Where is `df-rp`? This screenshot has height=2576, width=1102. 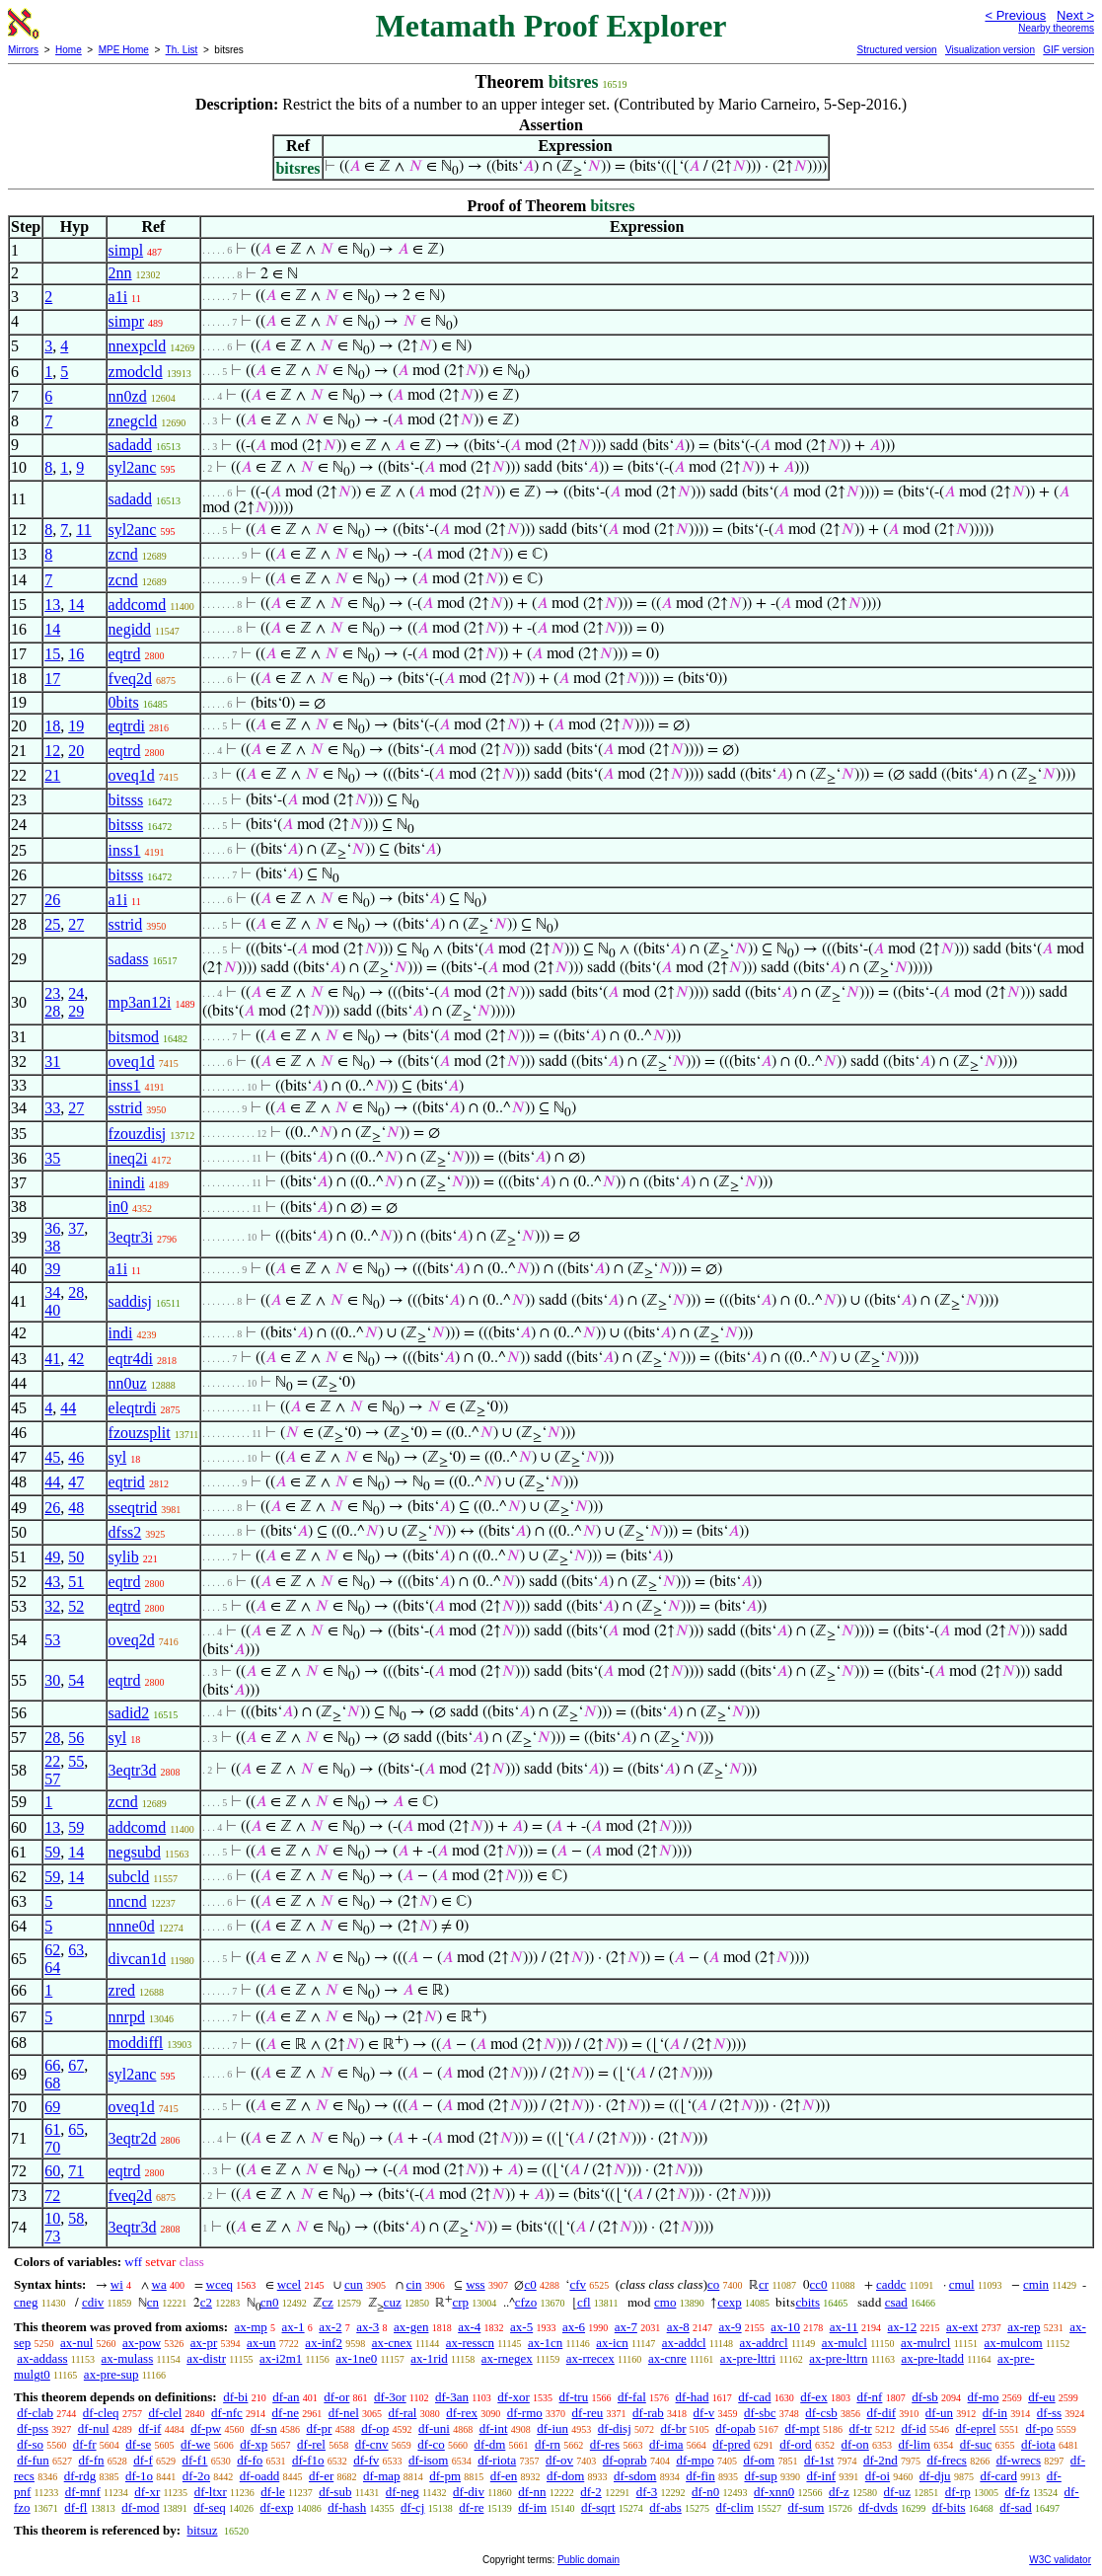
df-rp is located at coordinates (958, 2491).